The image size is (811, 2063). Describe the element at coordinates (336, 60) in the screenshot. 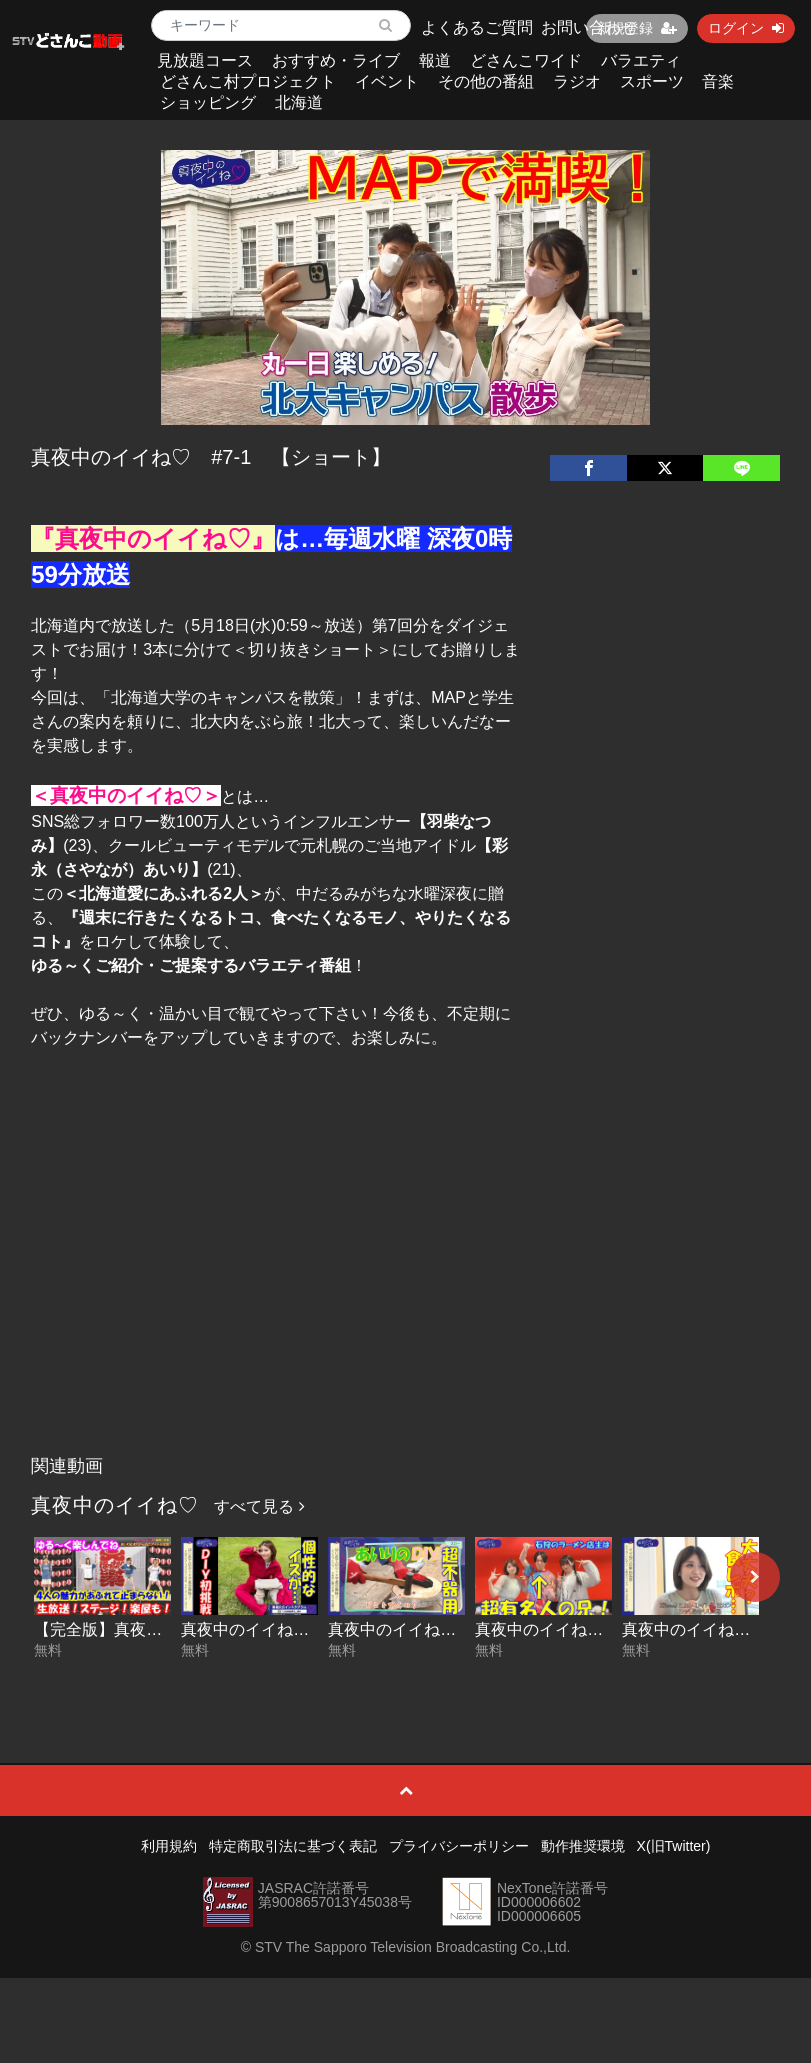

I see `おすすめ・ライブ` at that location.